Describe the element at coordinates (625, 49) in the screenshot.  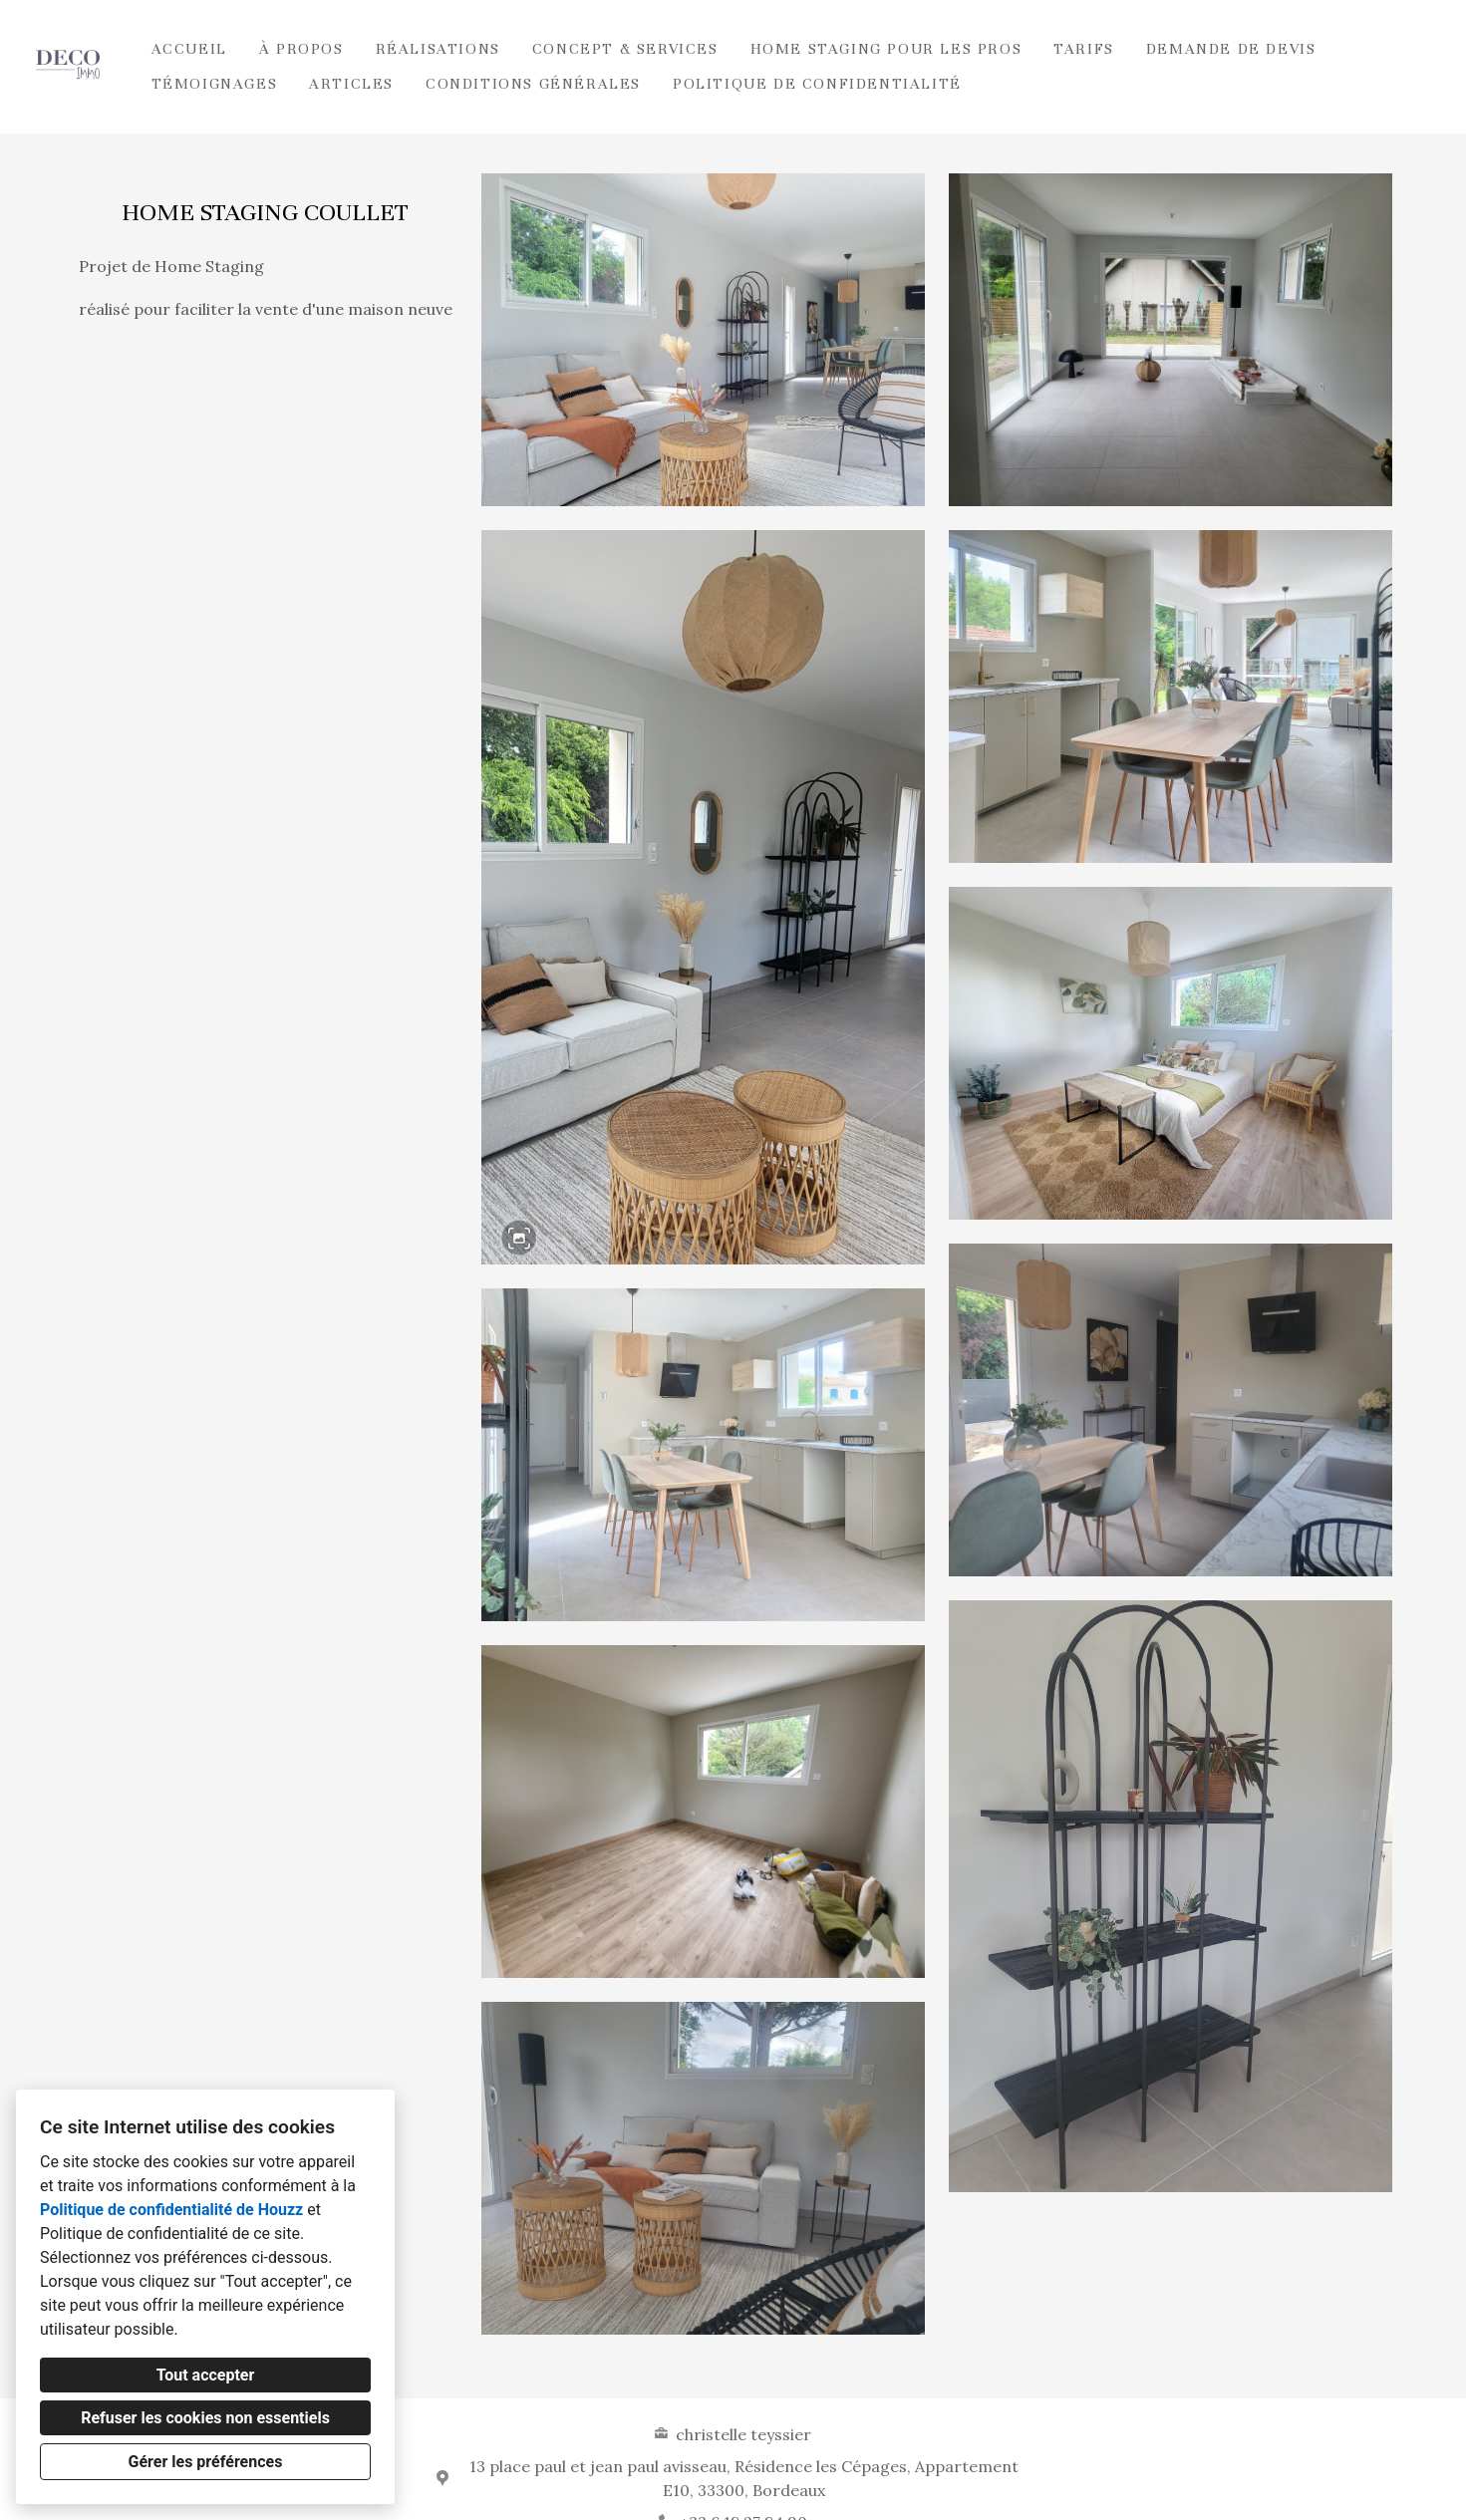
I see `Concept & Services` at that location.